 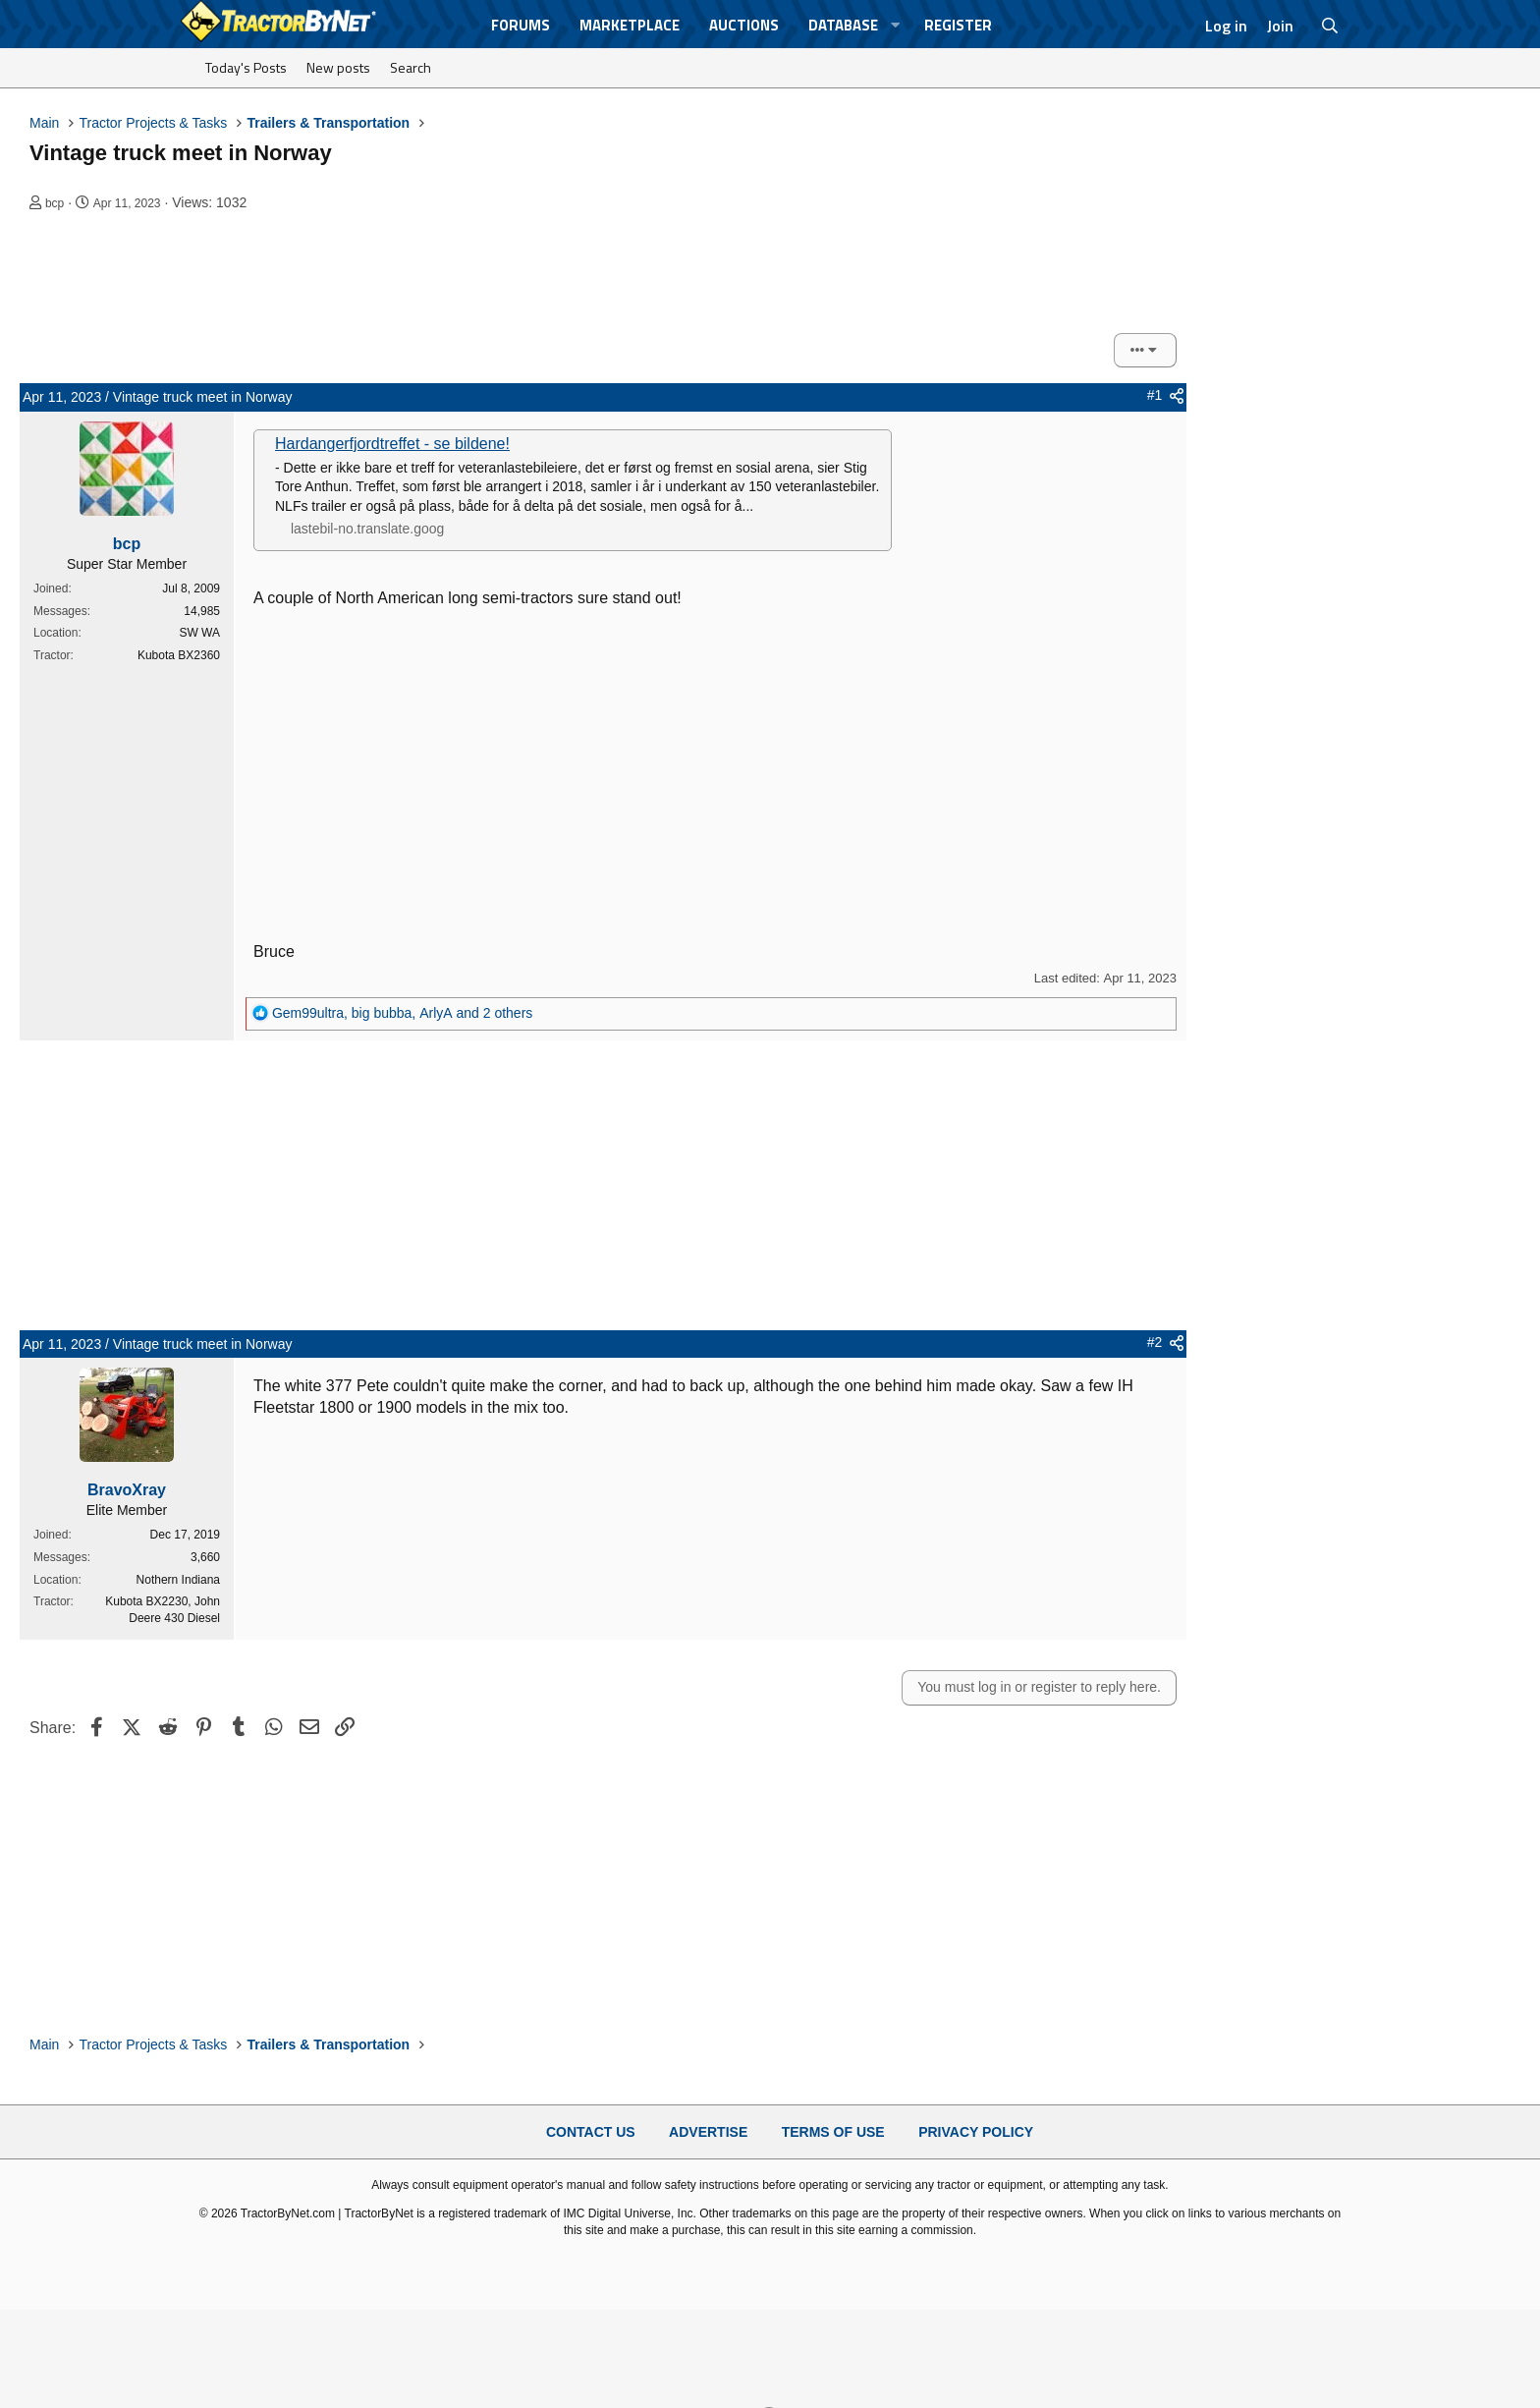 What do you see at coordinates (178, 1580) in the screenshot?
I see `Nothern Indiana` at bounding box center [178, 1580].